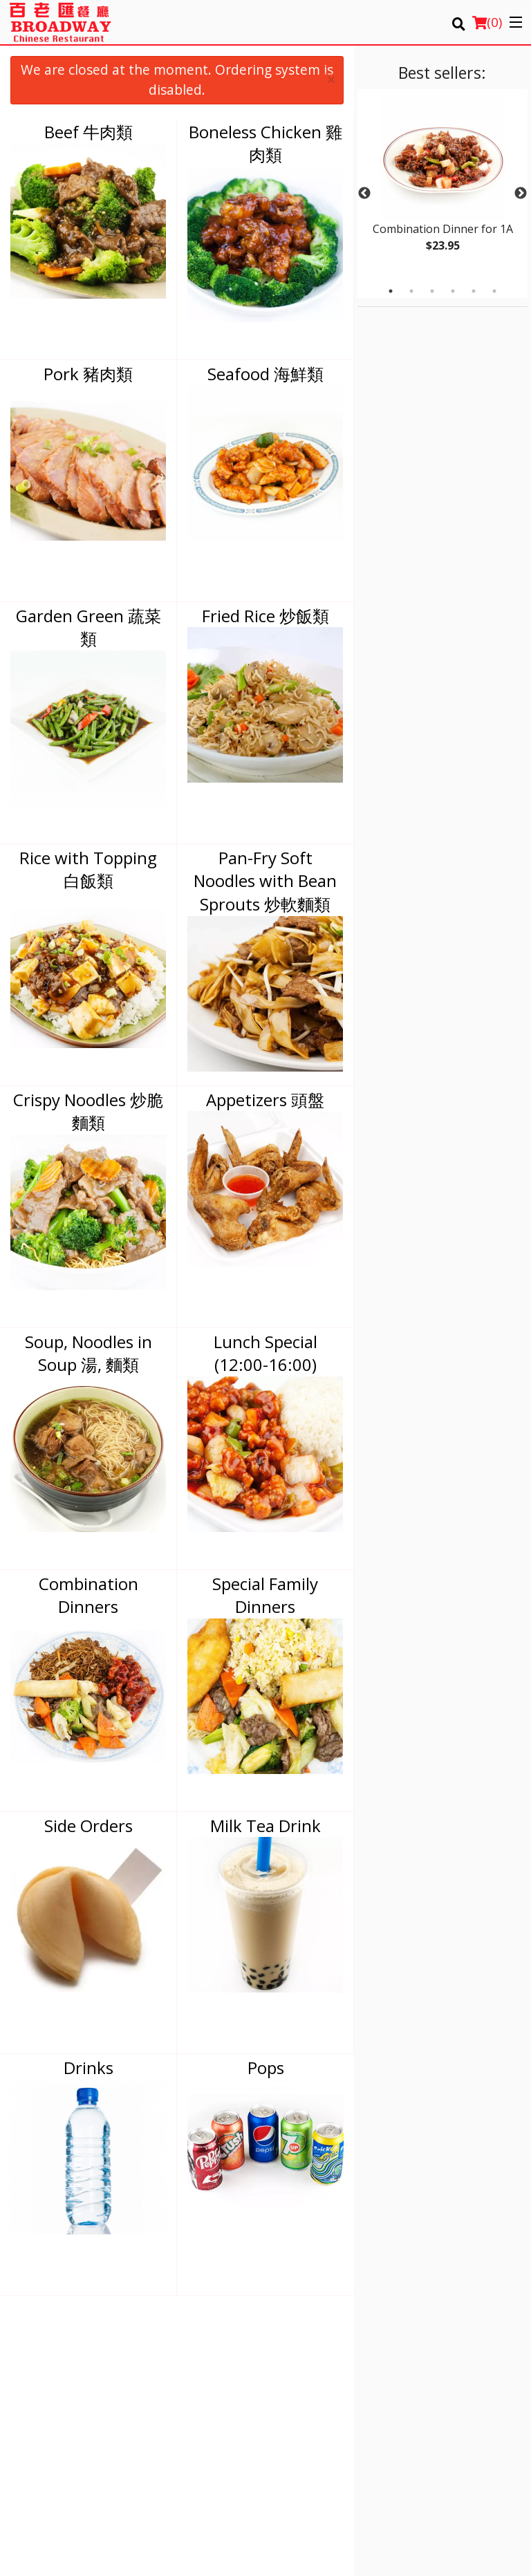  I want to click on 2 [tab], so click(411, 291).